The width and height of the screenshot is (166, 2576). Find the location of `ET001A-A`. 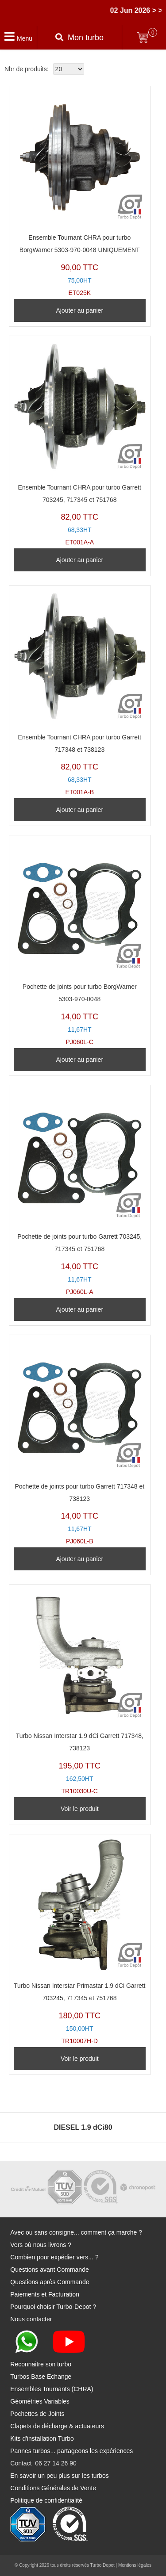

ET001A-A is located at coordinates (80, 443).